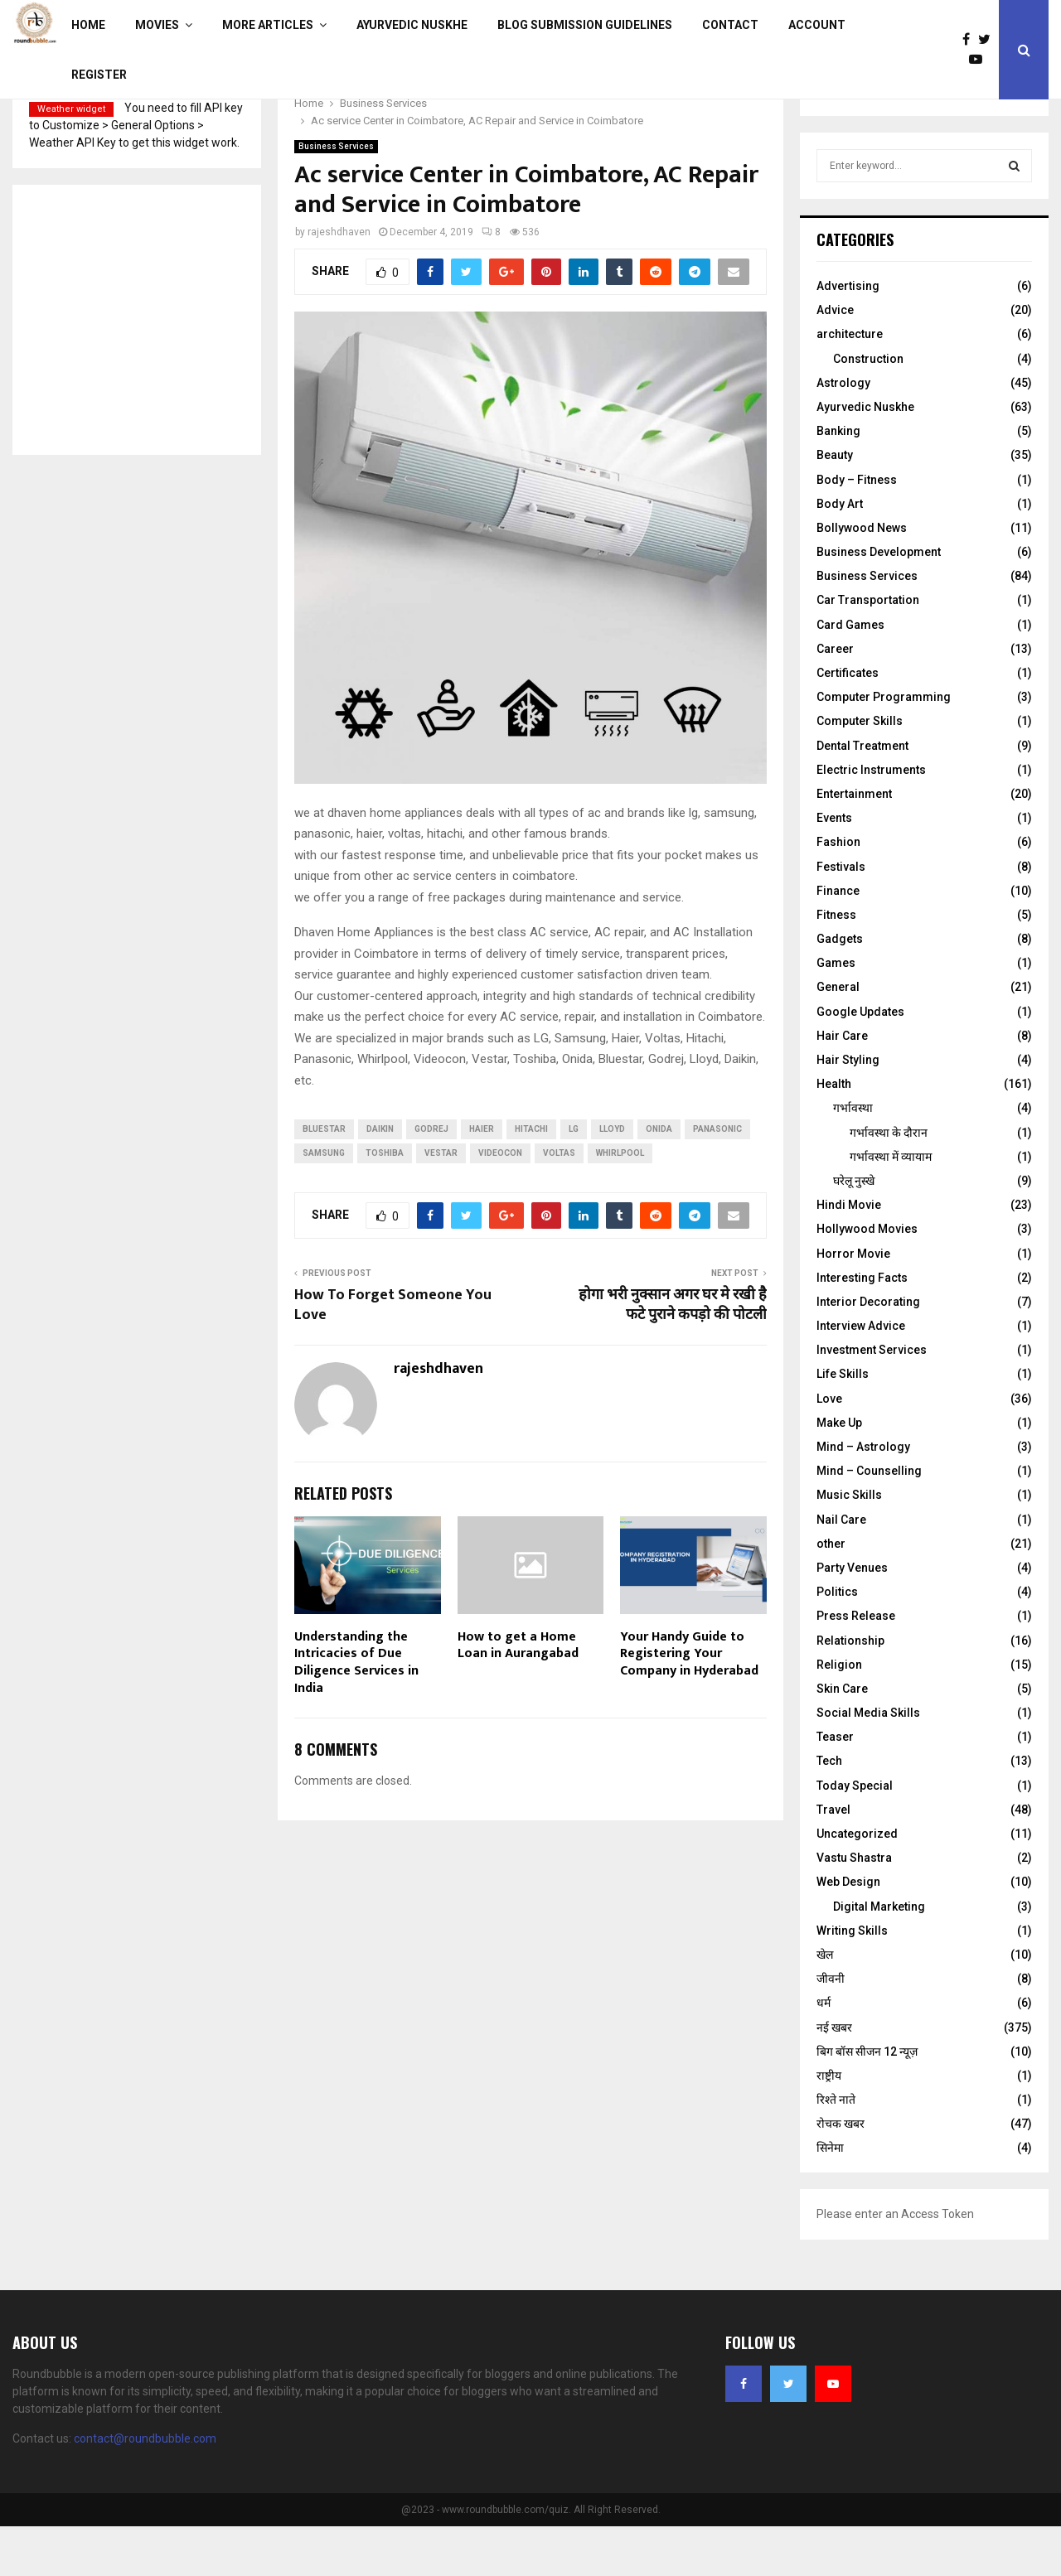 Image resolution: width=1061 pixels, height=2576 pixels. What do you see at coordinates (836, 964) in the screenshot?
I see `Fitness` at bounding box center [836, 964].